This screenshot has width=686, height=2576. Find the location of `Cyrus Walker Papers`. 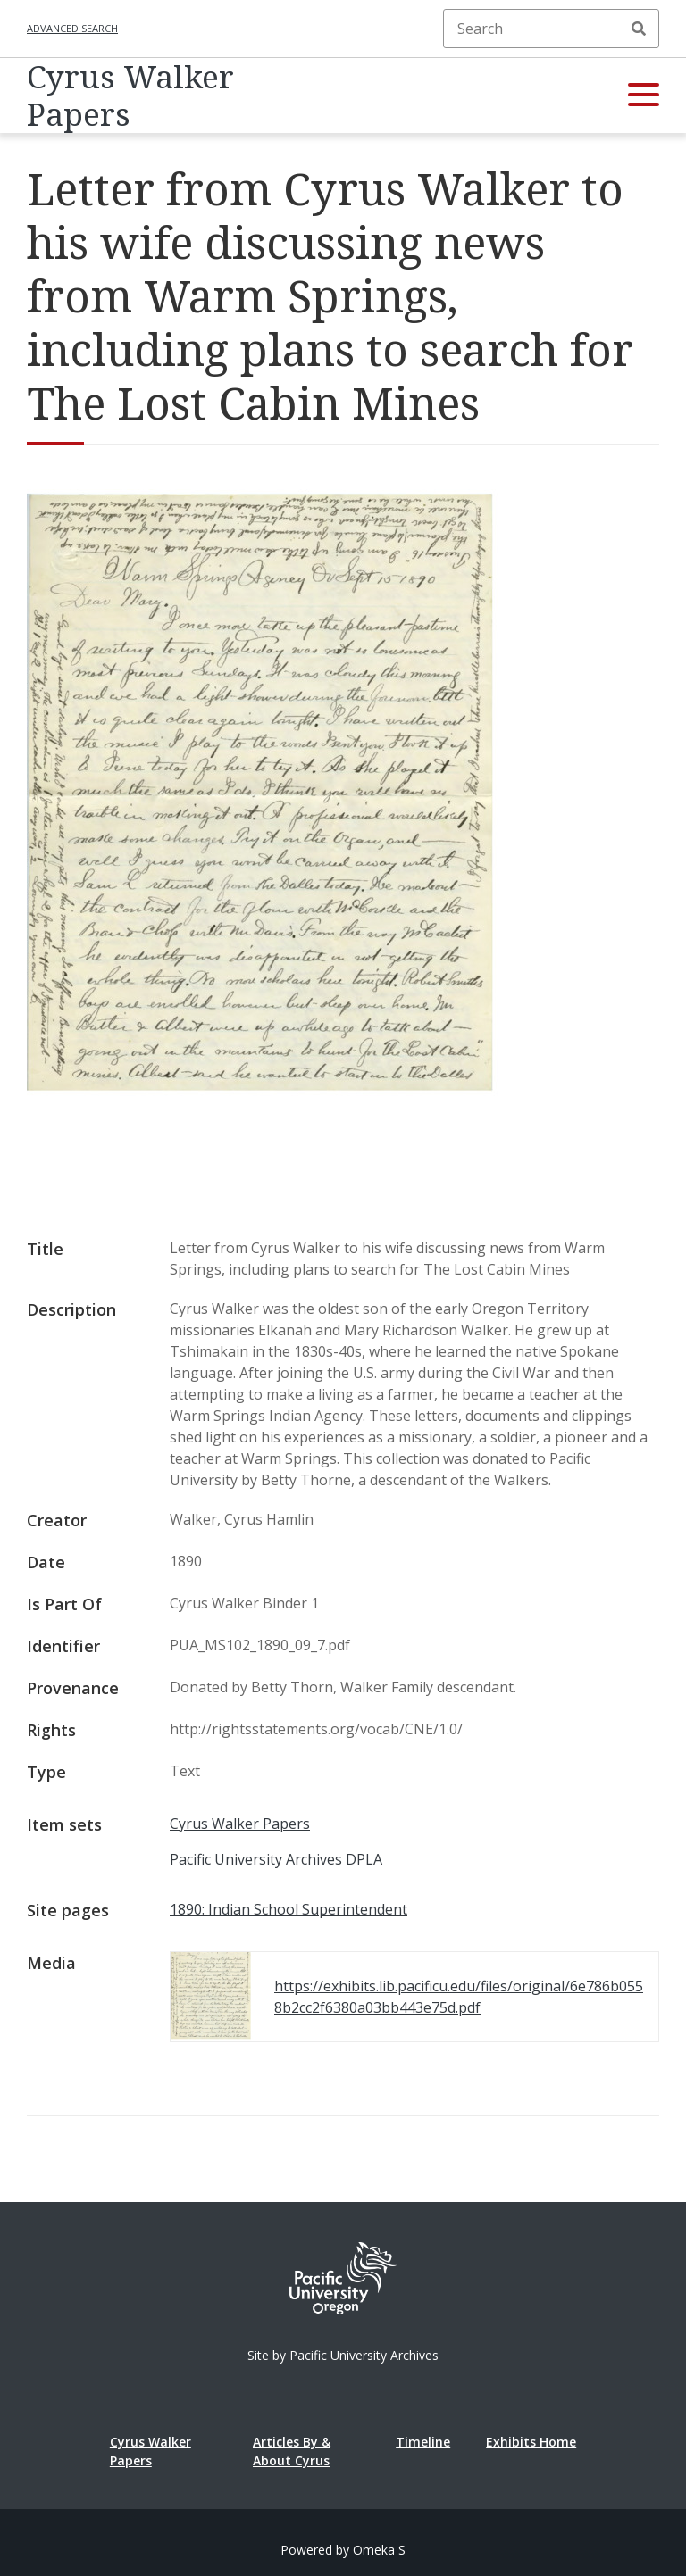

Cyrus Walker Papers is located at coordinates (130, 95).